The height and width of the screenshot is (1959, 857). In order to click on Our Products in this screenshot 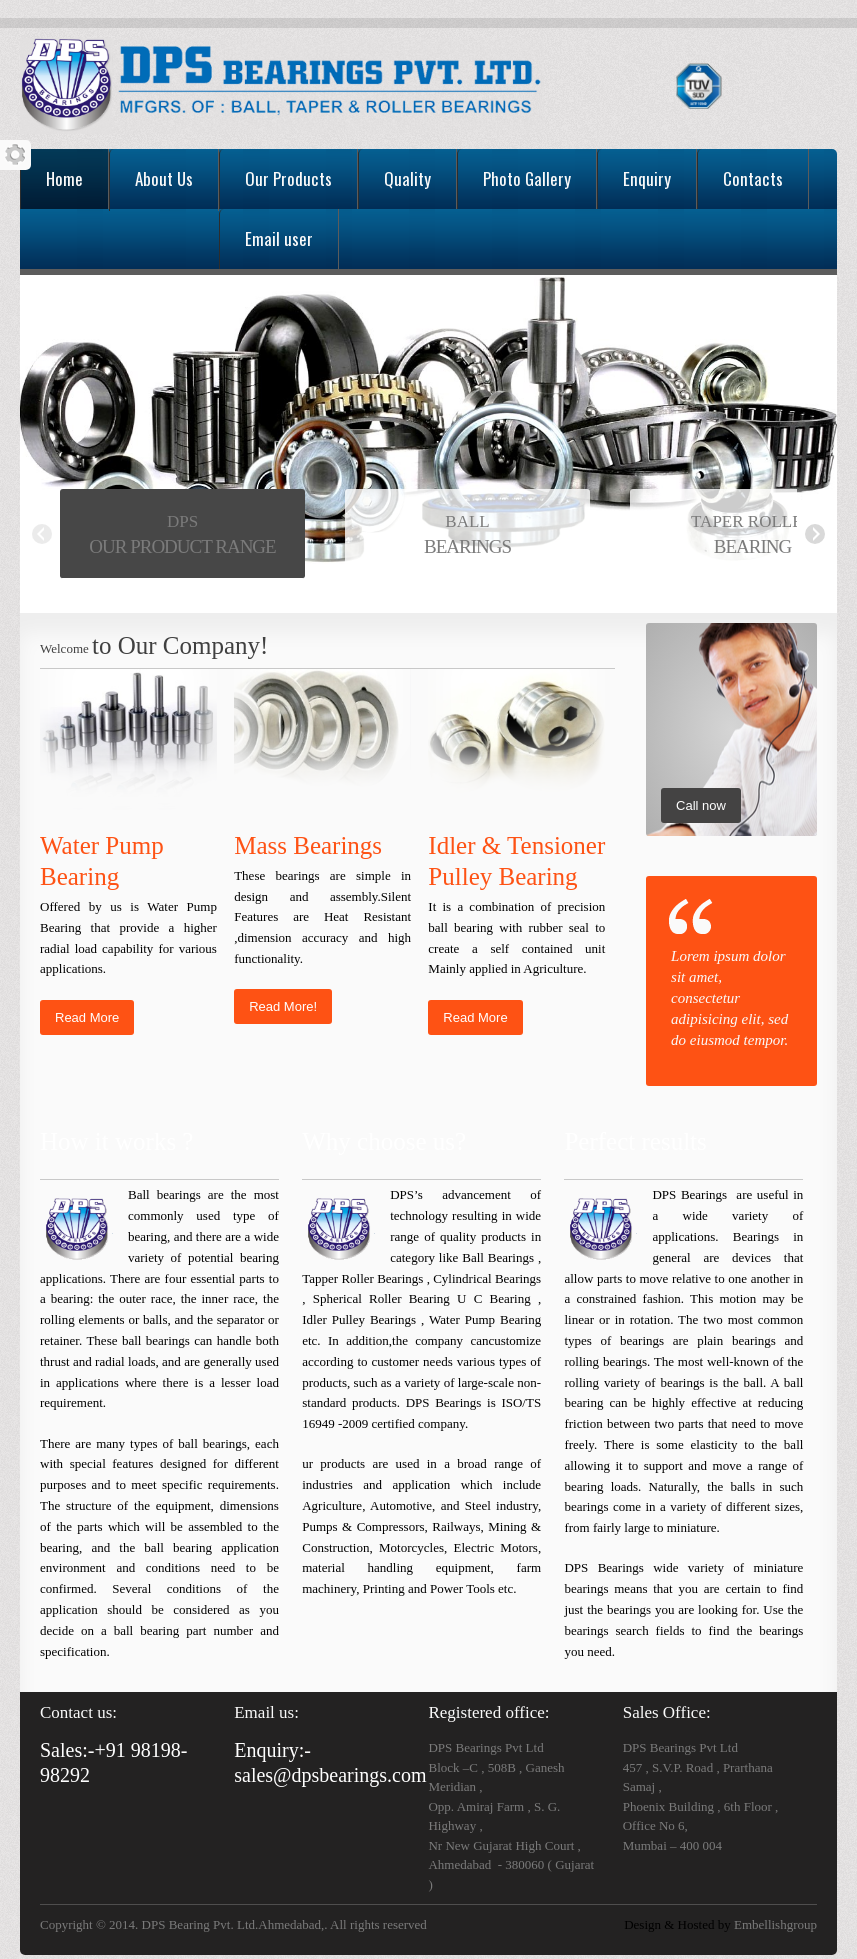, I will do `click(288, 178)`.